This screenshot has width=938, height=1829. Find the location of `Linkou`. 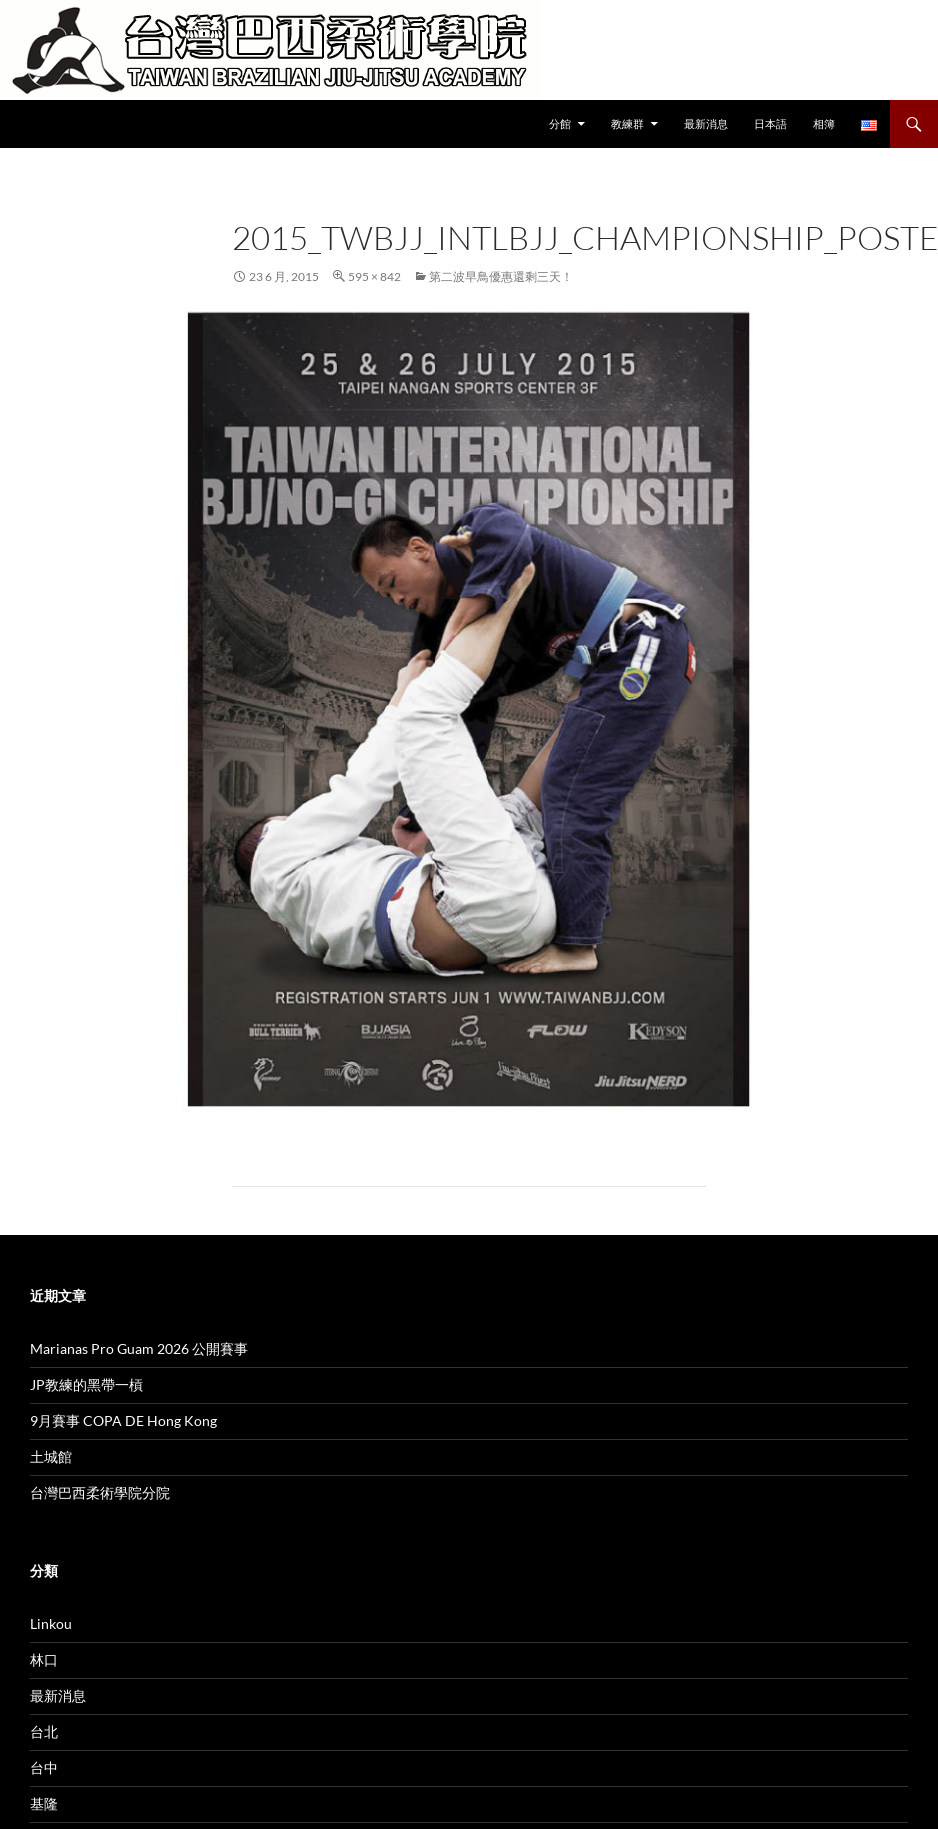

Linkou is located at coordinates (51, 1623).